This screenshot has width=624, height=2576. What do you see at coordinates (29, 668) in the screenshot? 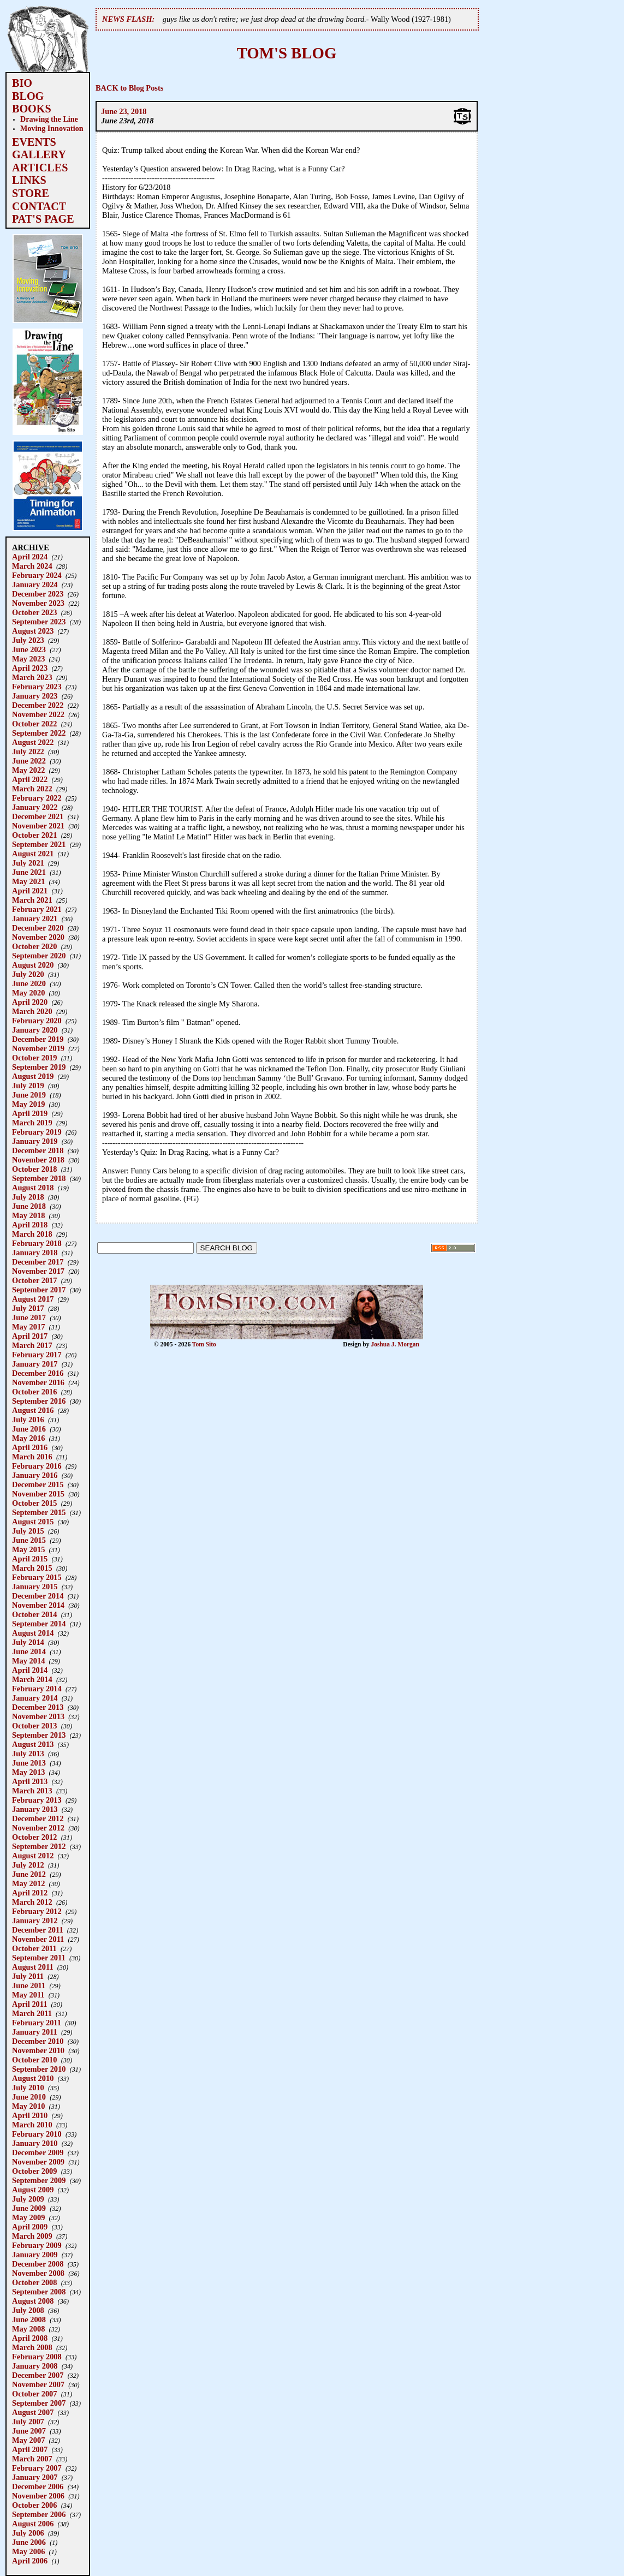
I see `April 2023` at bounding box center [29, 668].